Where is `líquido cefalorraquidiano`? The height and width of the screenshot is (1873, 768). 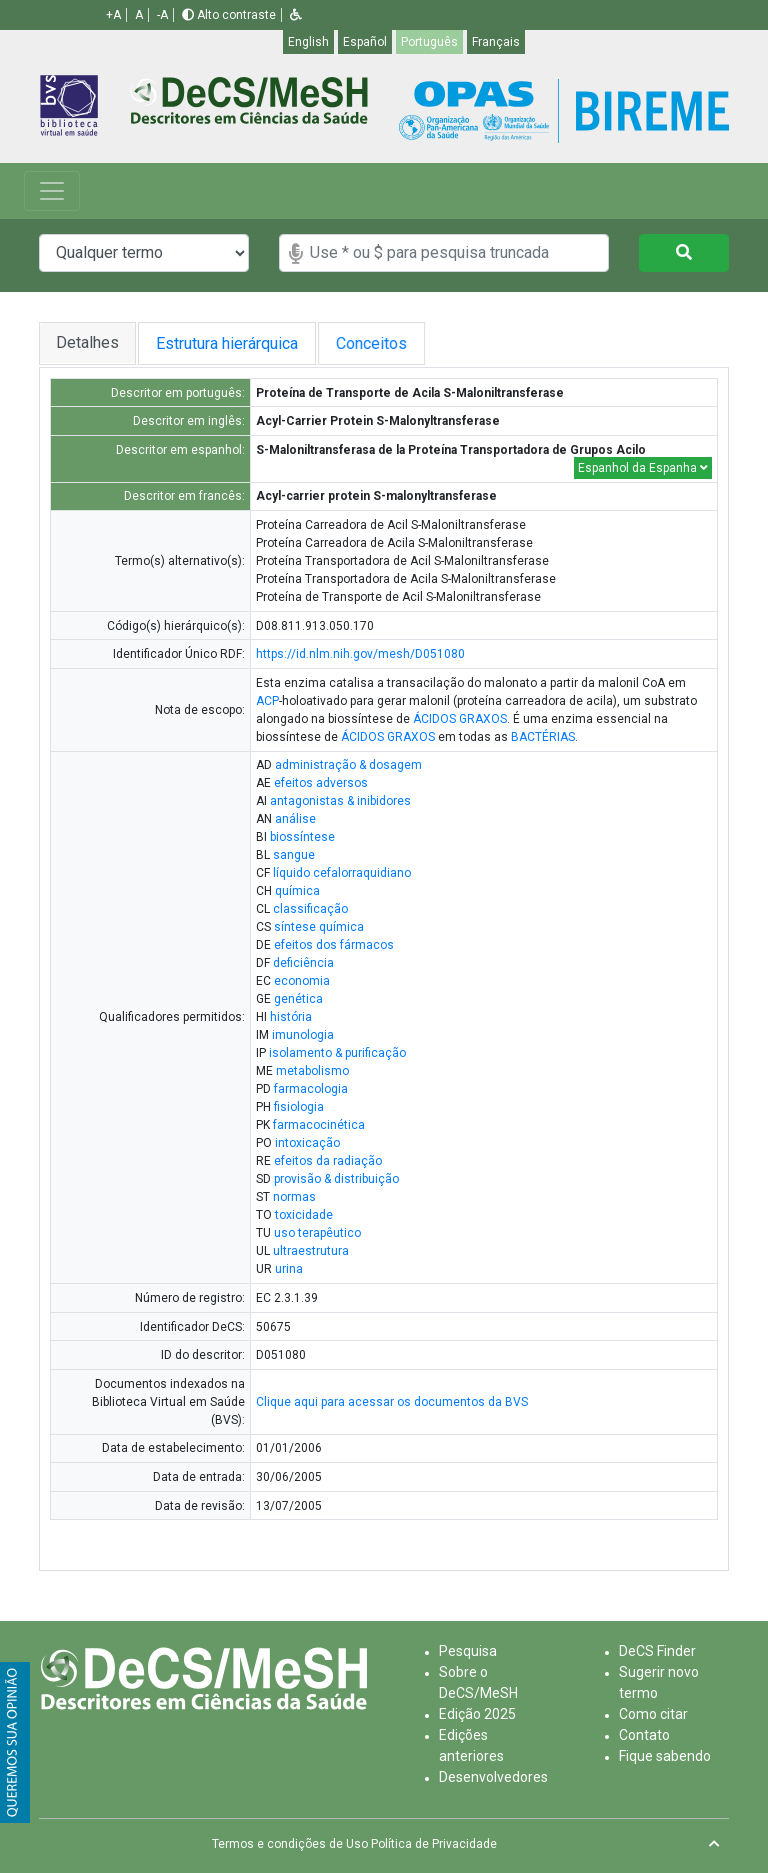 líquido cefalorraquidiano is located at coordinates (342, 873).